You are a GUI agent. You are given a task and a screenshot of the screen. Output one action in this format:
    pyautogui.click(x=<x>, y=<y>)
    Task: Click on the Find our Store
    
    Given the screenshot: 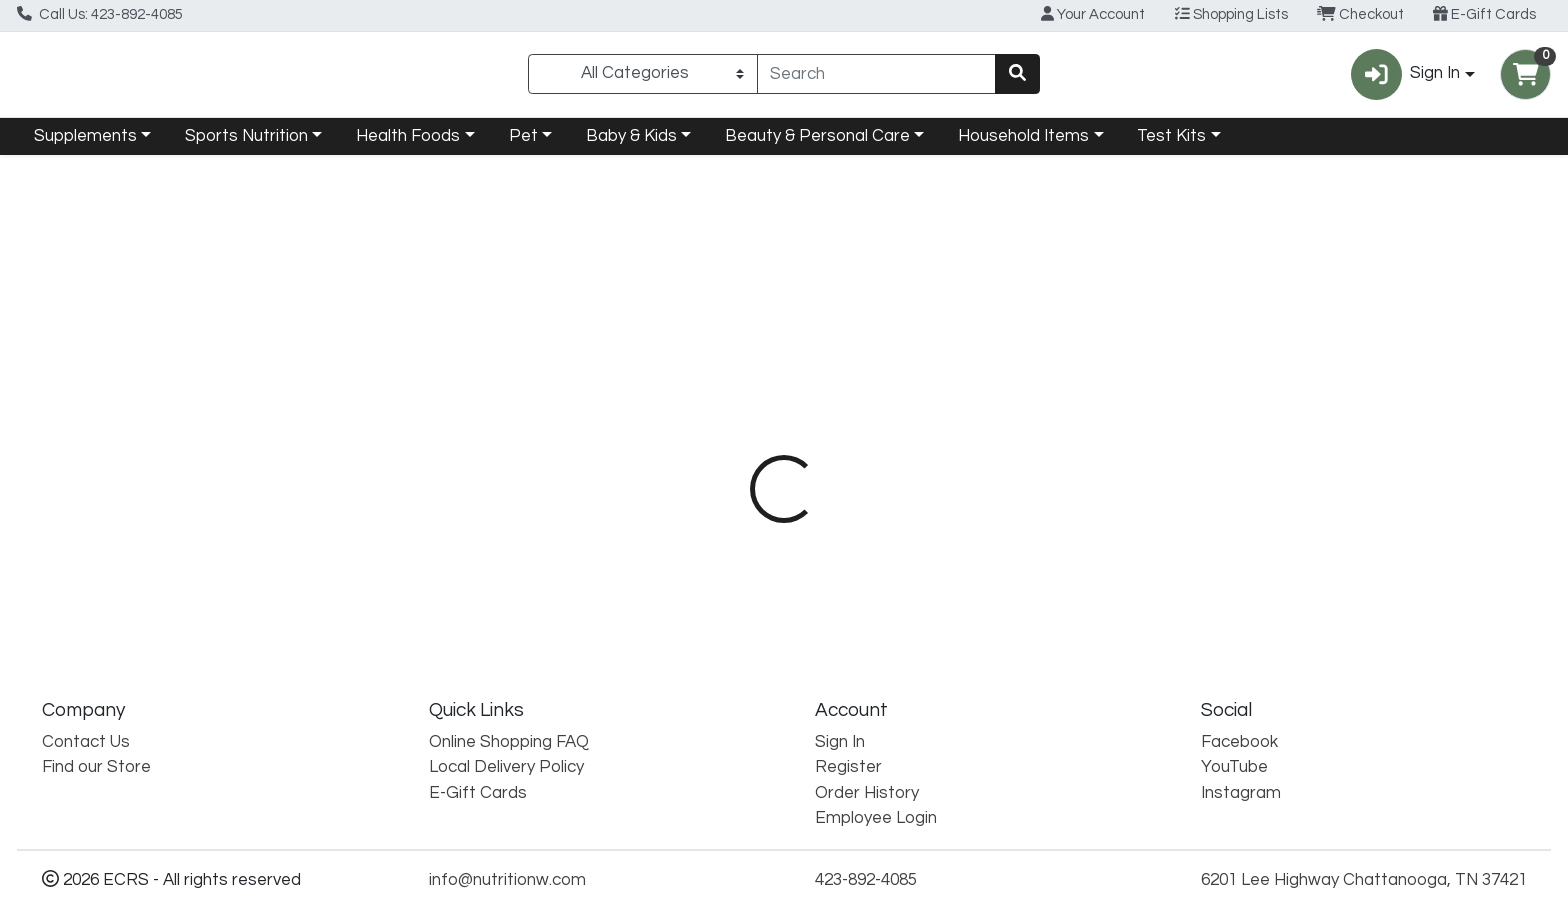 What is the action you would take?
    pyautogui.click(x=96, y=767)
    